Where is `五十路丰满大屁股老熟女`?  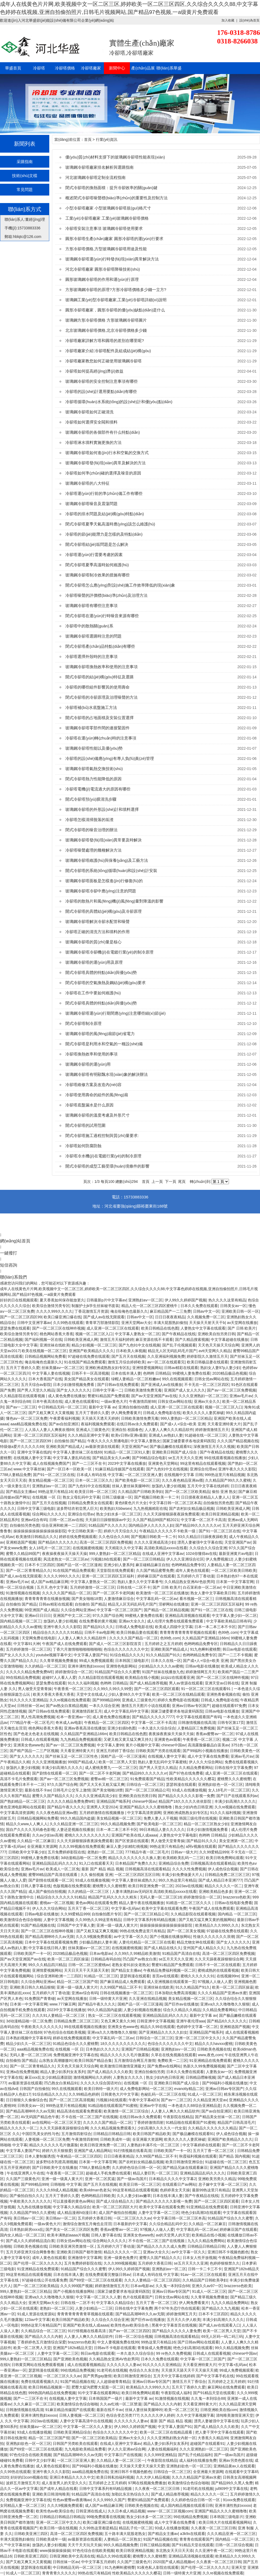 五十路丰满大屁股老熟女 is located at coordinates (125, 2533).